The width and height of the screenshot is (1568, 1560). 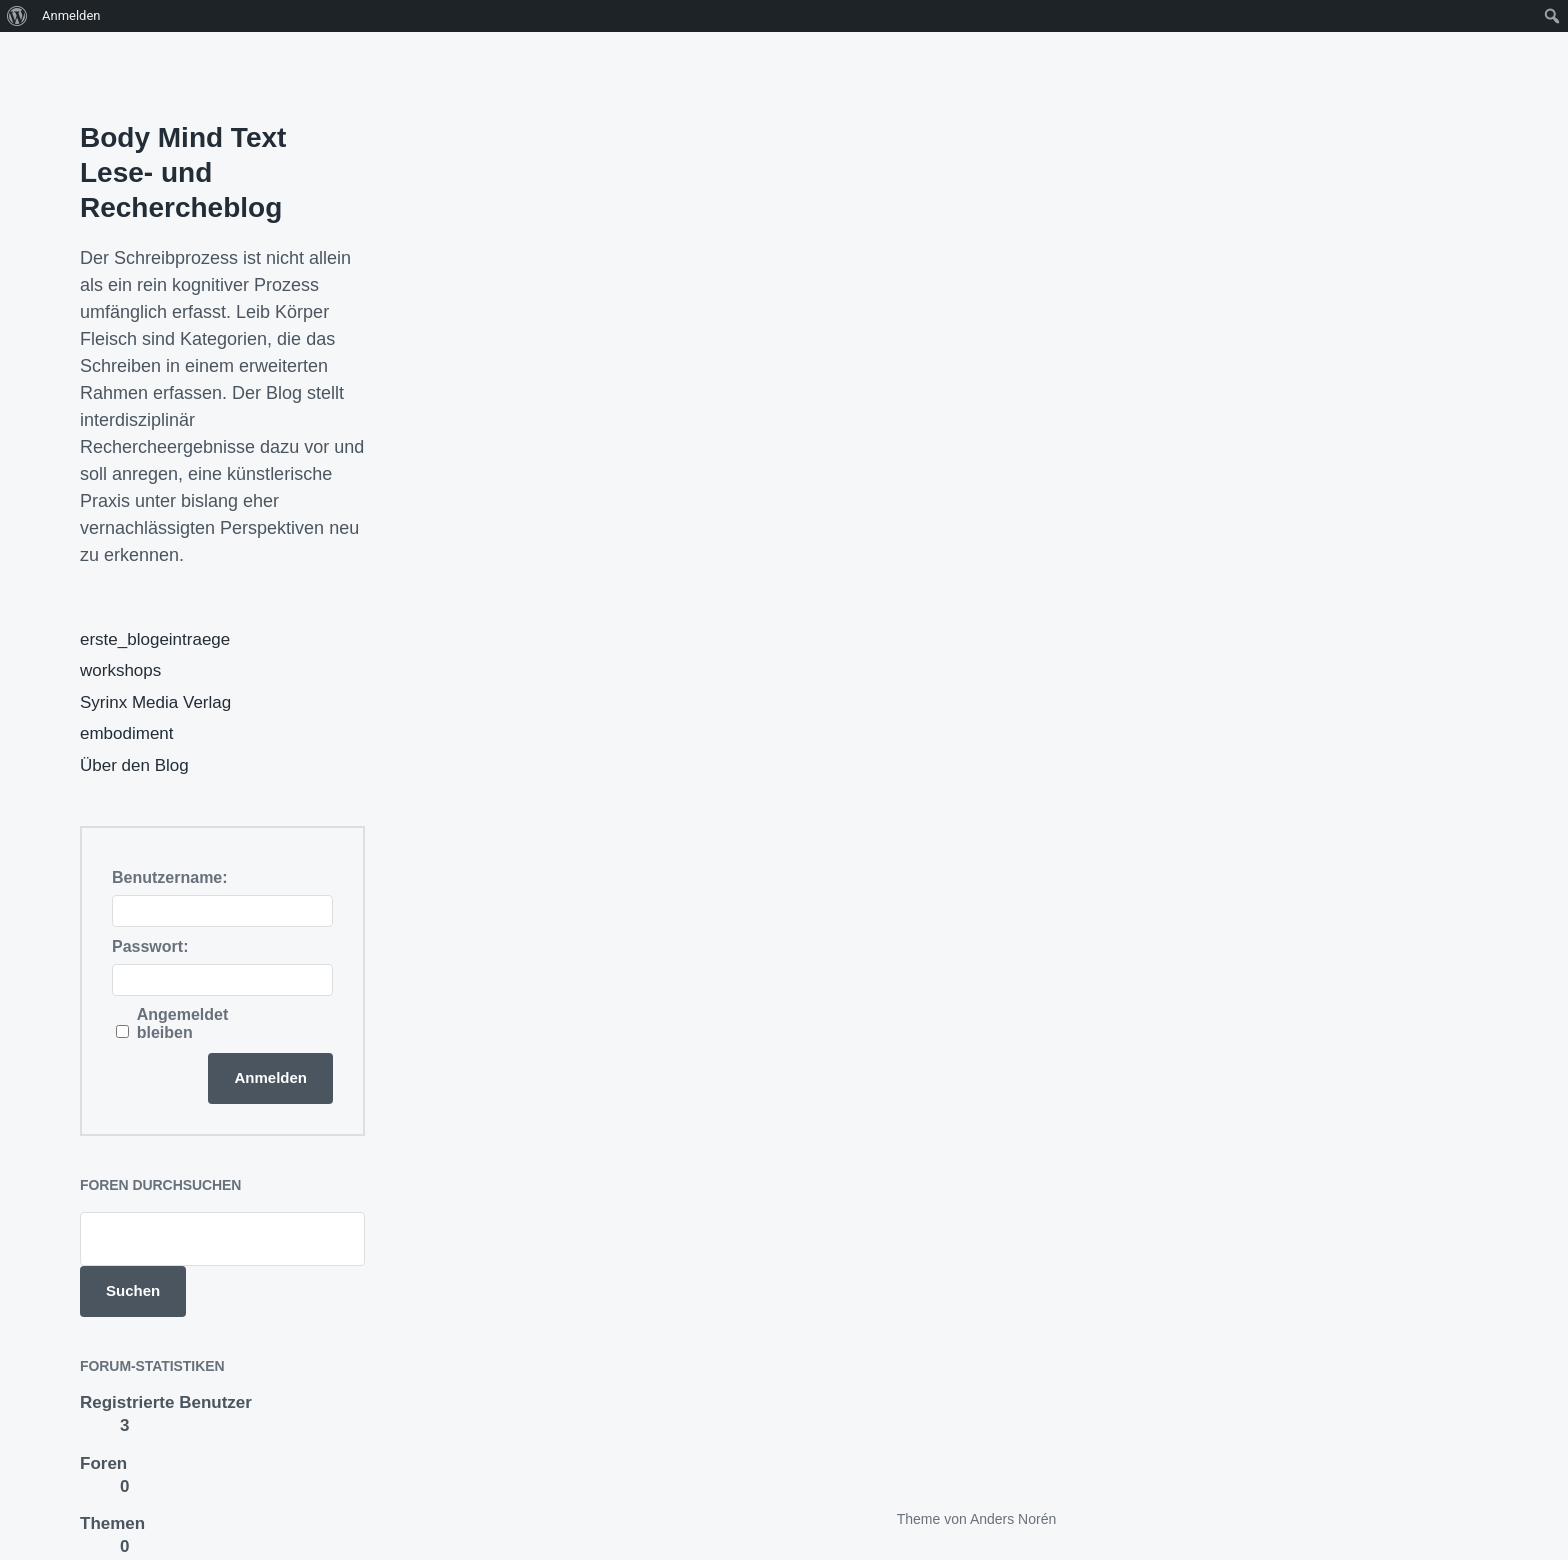 What do you see at coordinates (270, 1077) in the screenshot?
I see `Anmelden` at bounding box center [270, 1077].